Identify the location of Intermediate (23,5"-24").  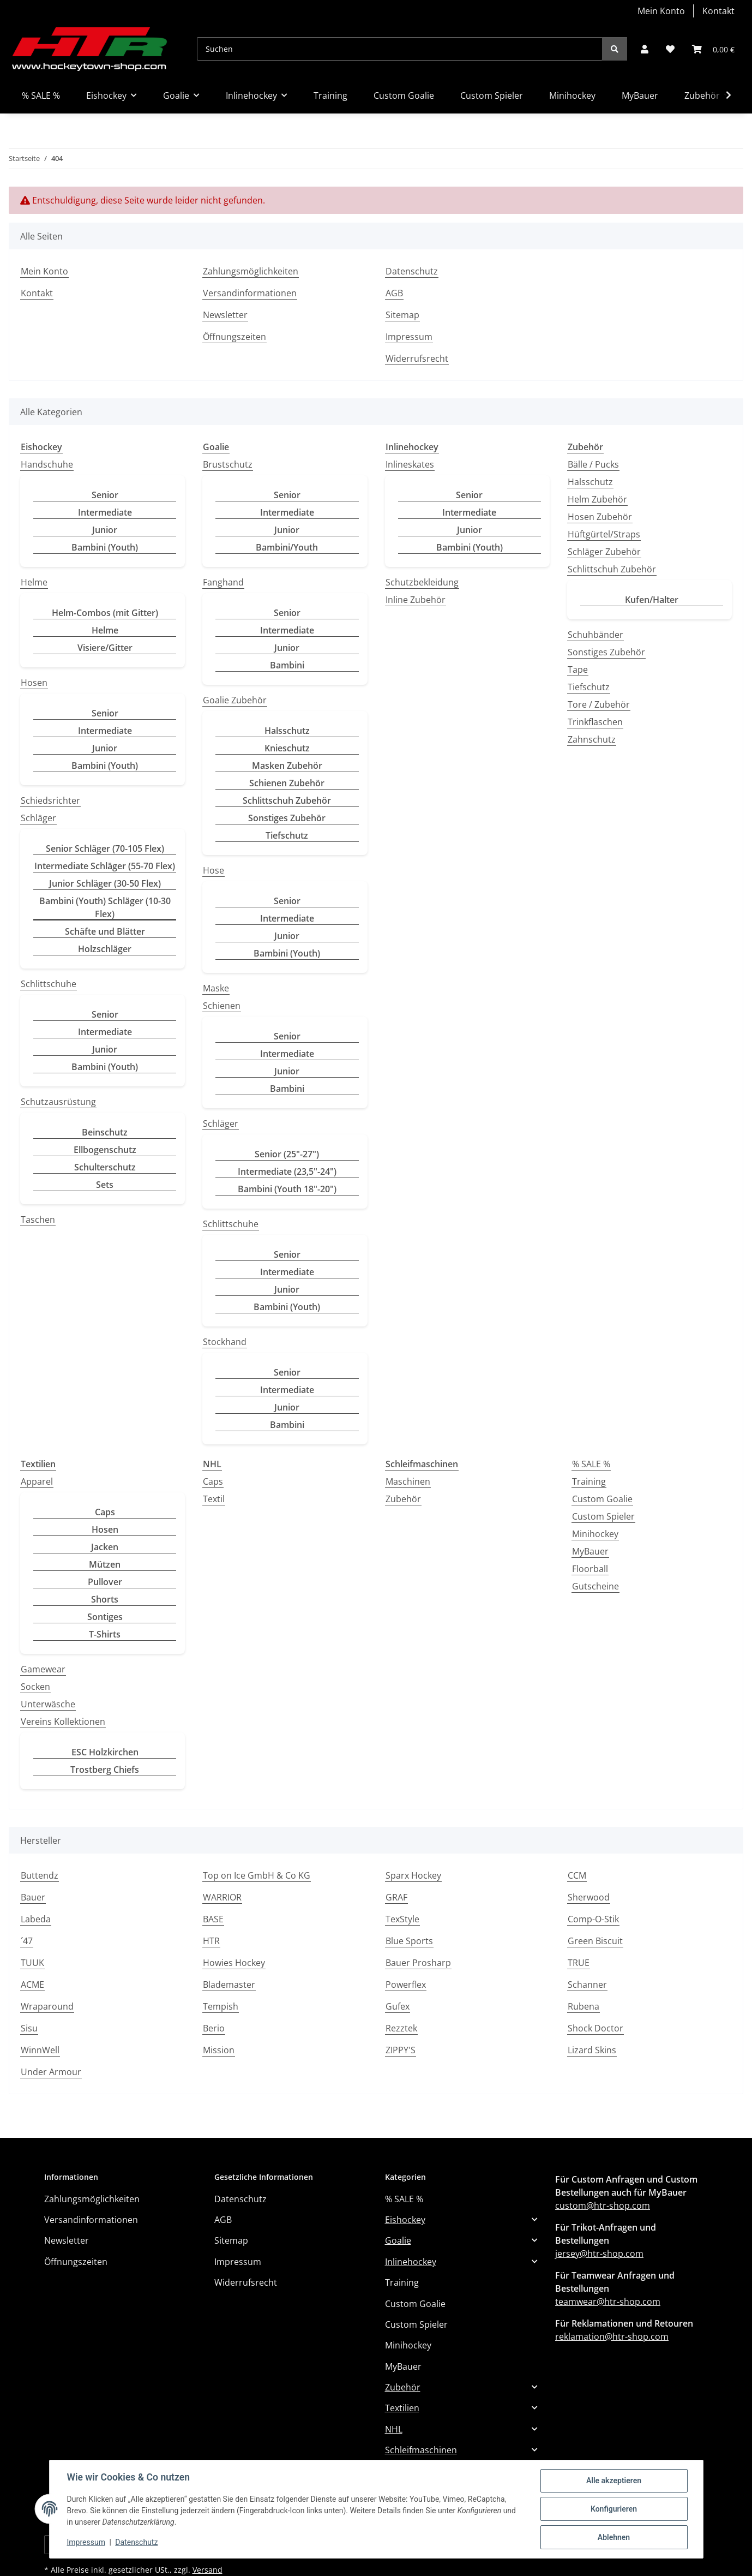
(287, 1172).